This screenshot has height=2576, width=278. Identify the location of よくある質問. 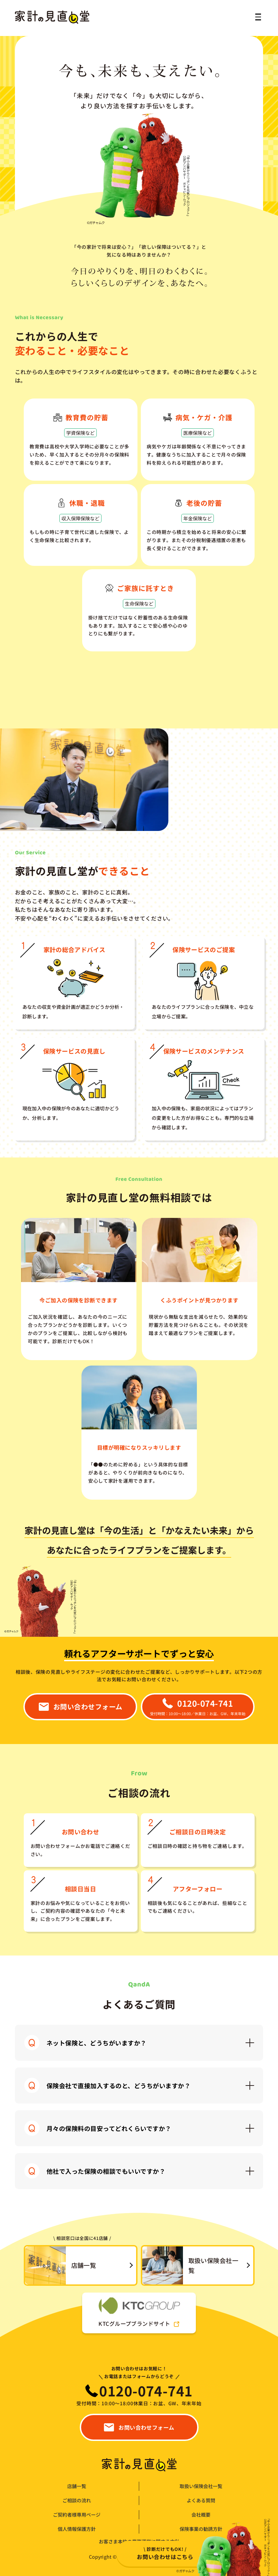
(201, 2500).